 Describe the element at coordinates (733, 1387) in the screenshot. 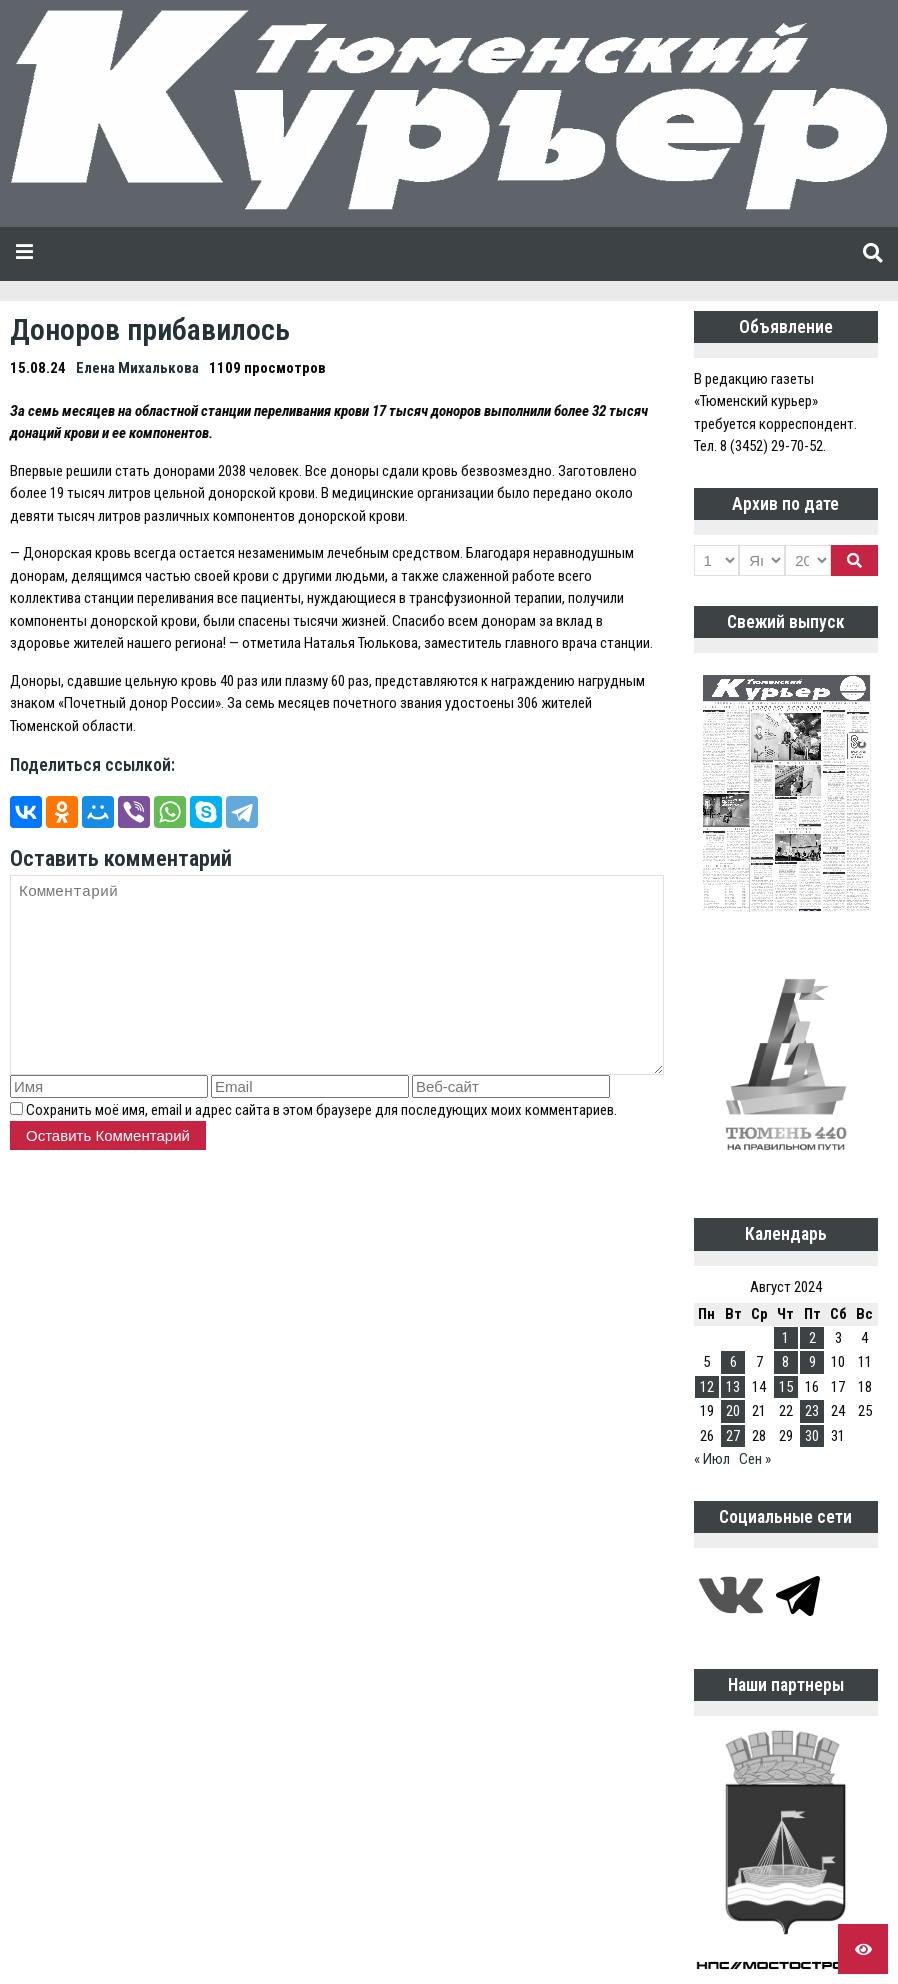

I see `13 [Записи, опубликованные 13.08.2024]` at that location.